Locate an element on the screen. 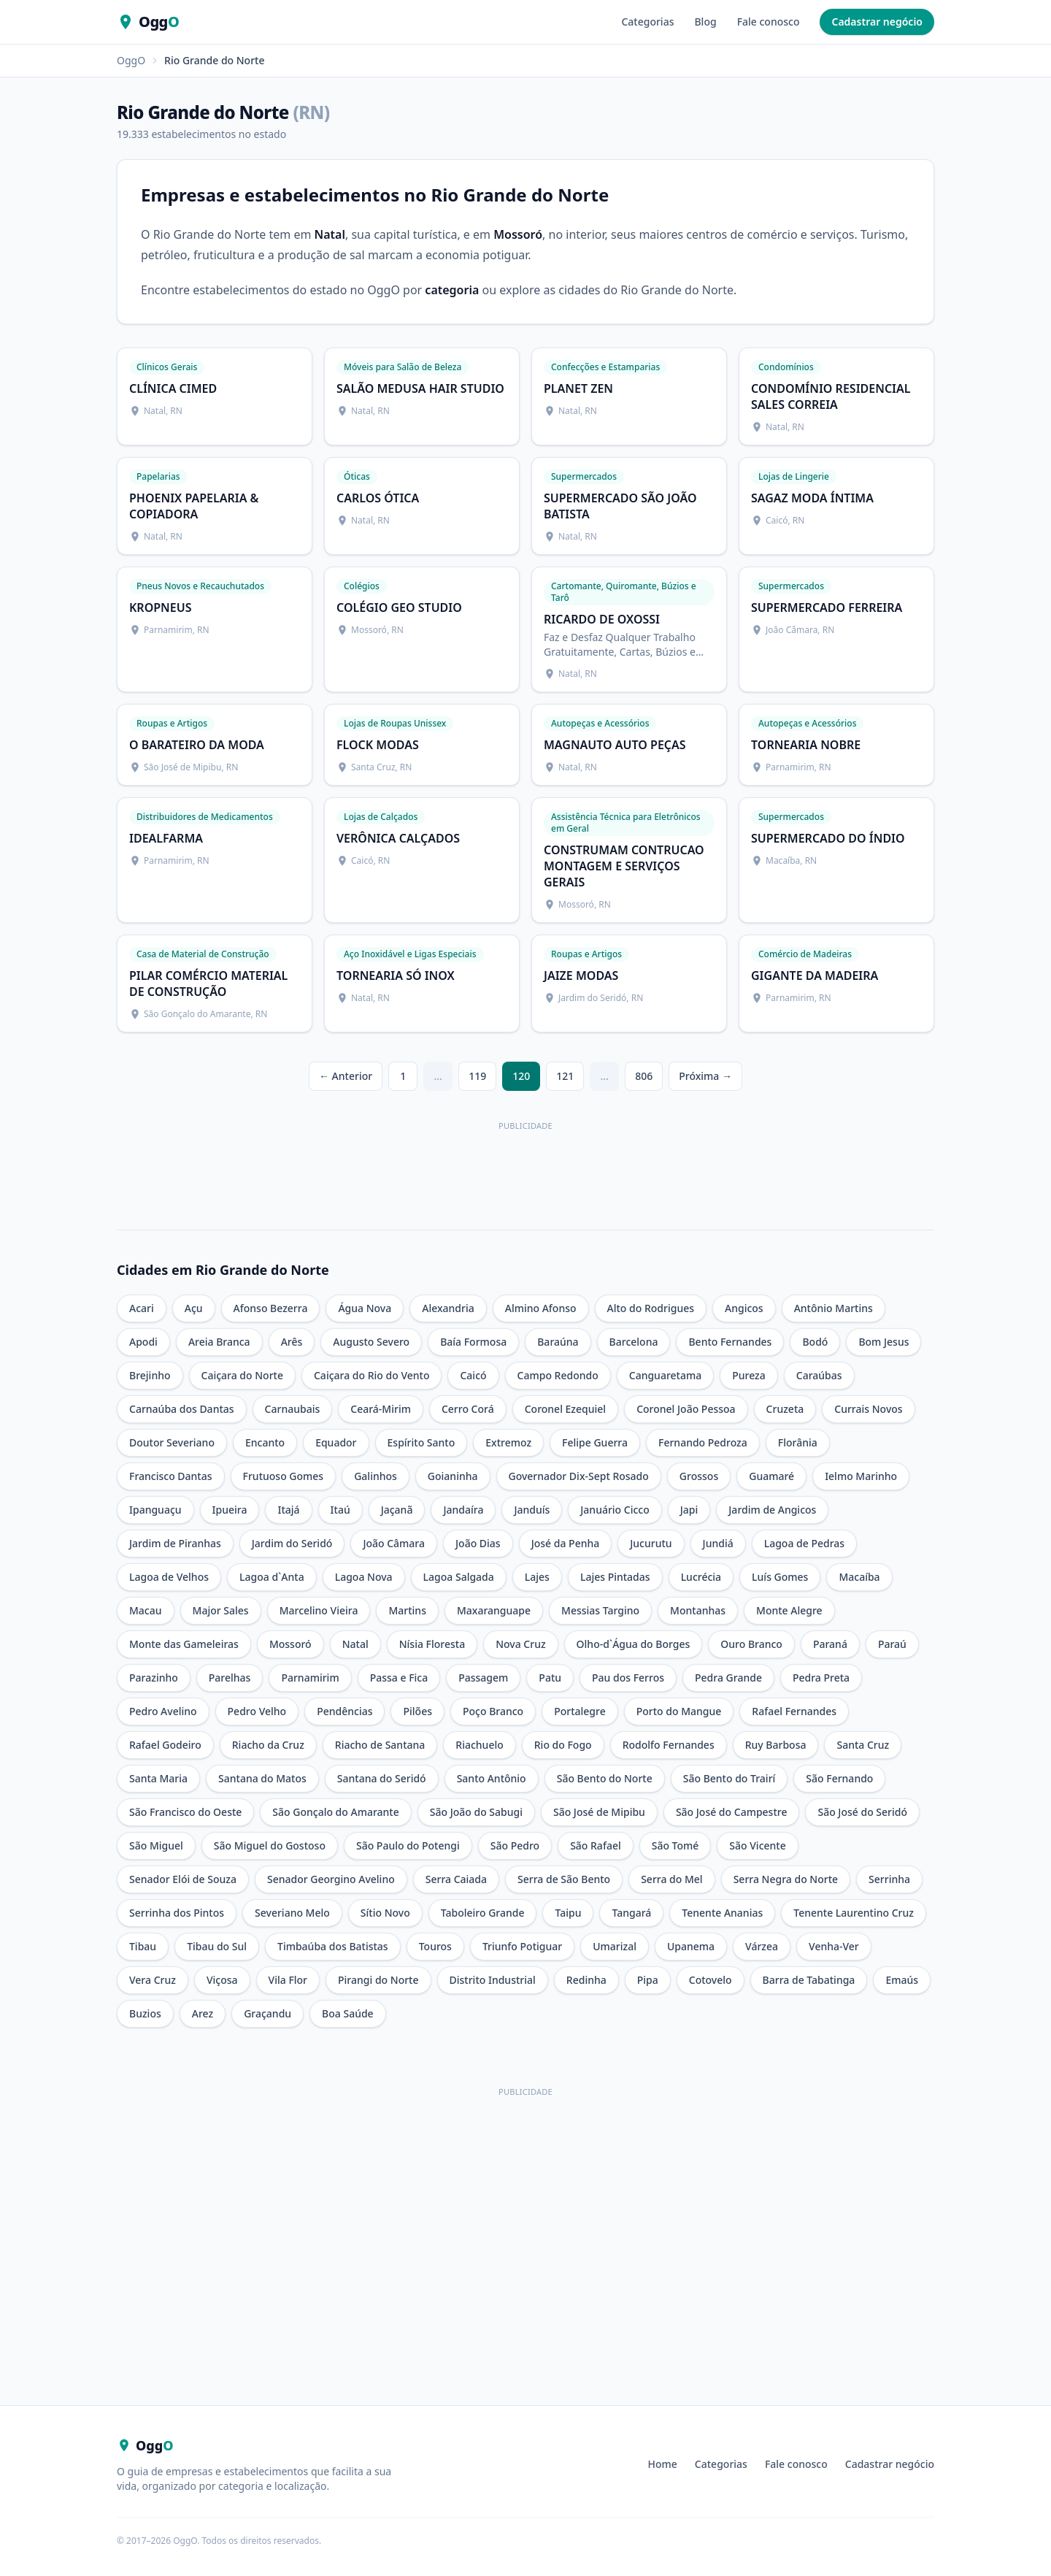 The image size is (1051, 2576). Blog is located at coordinates (705, 21).